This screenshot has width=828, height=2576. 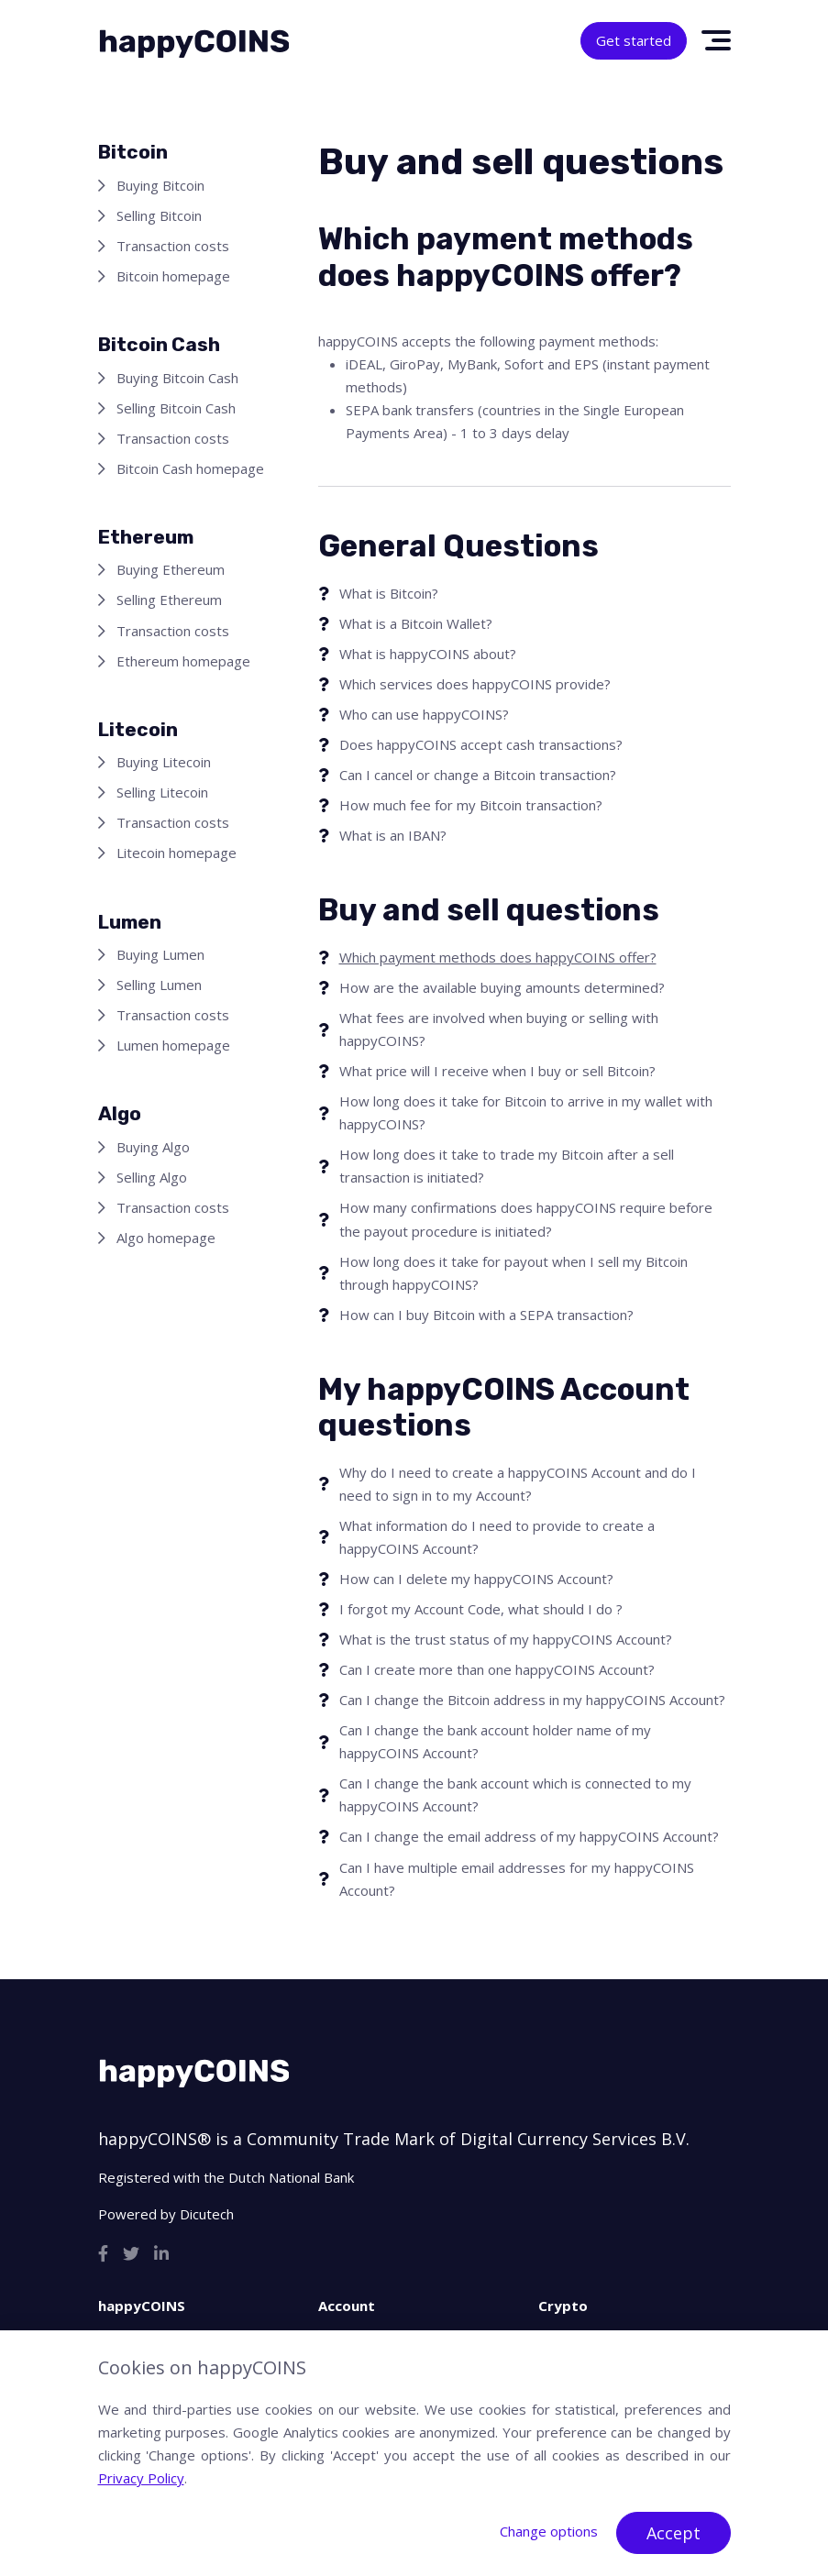 I want to click on Dicutech, so click(x=207, y=2214).